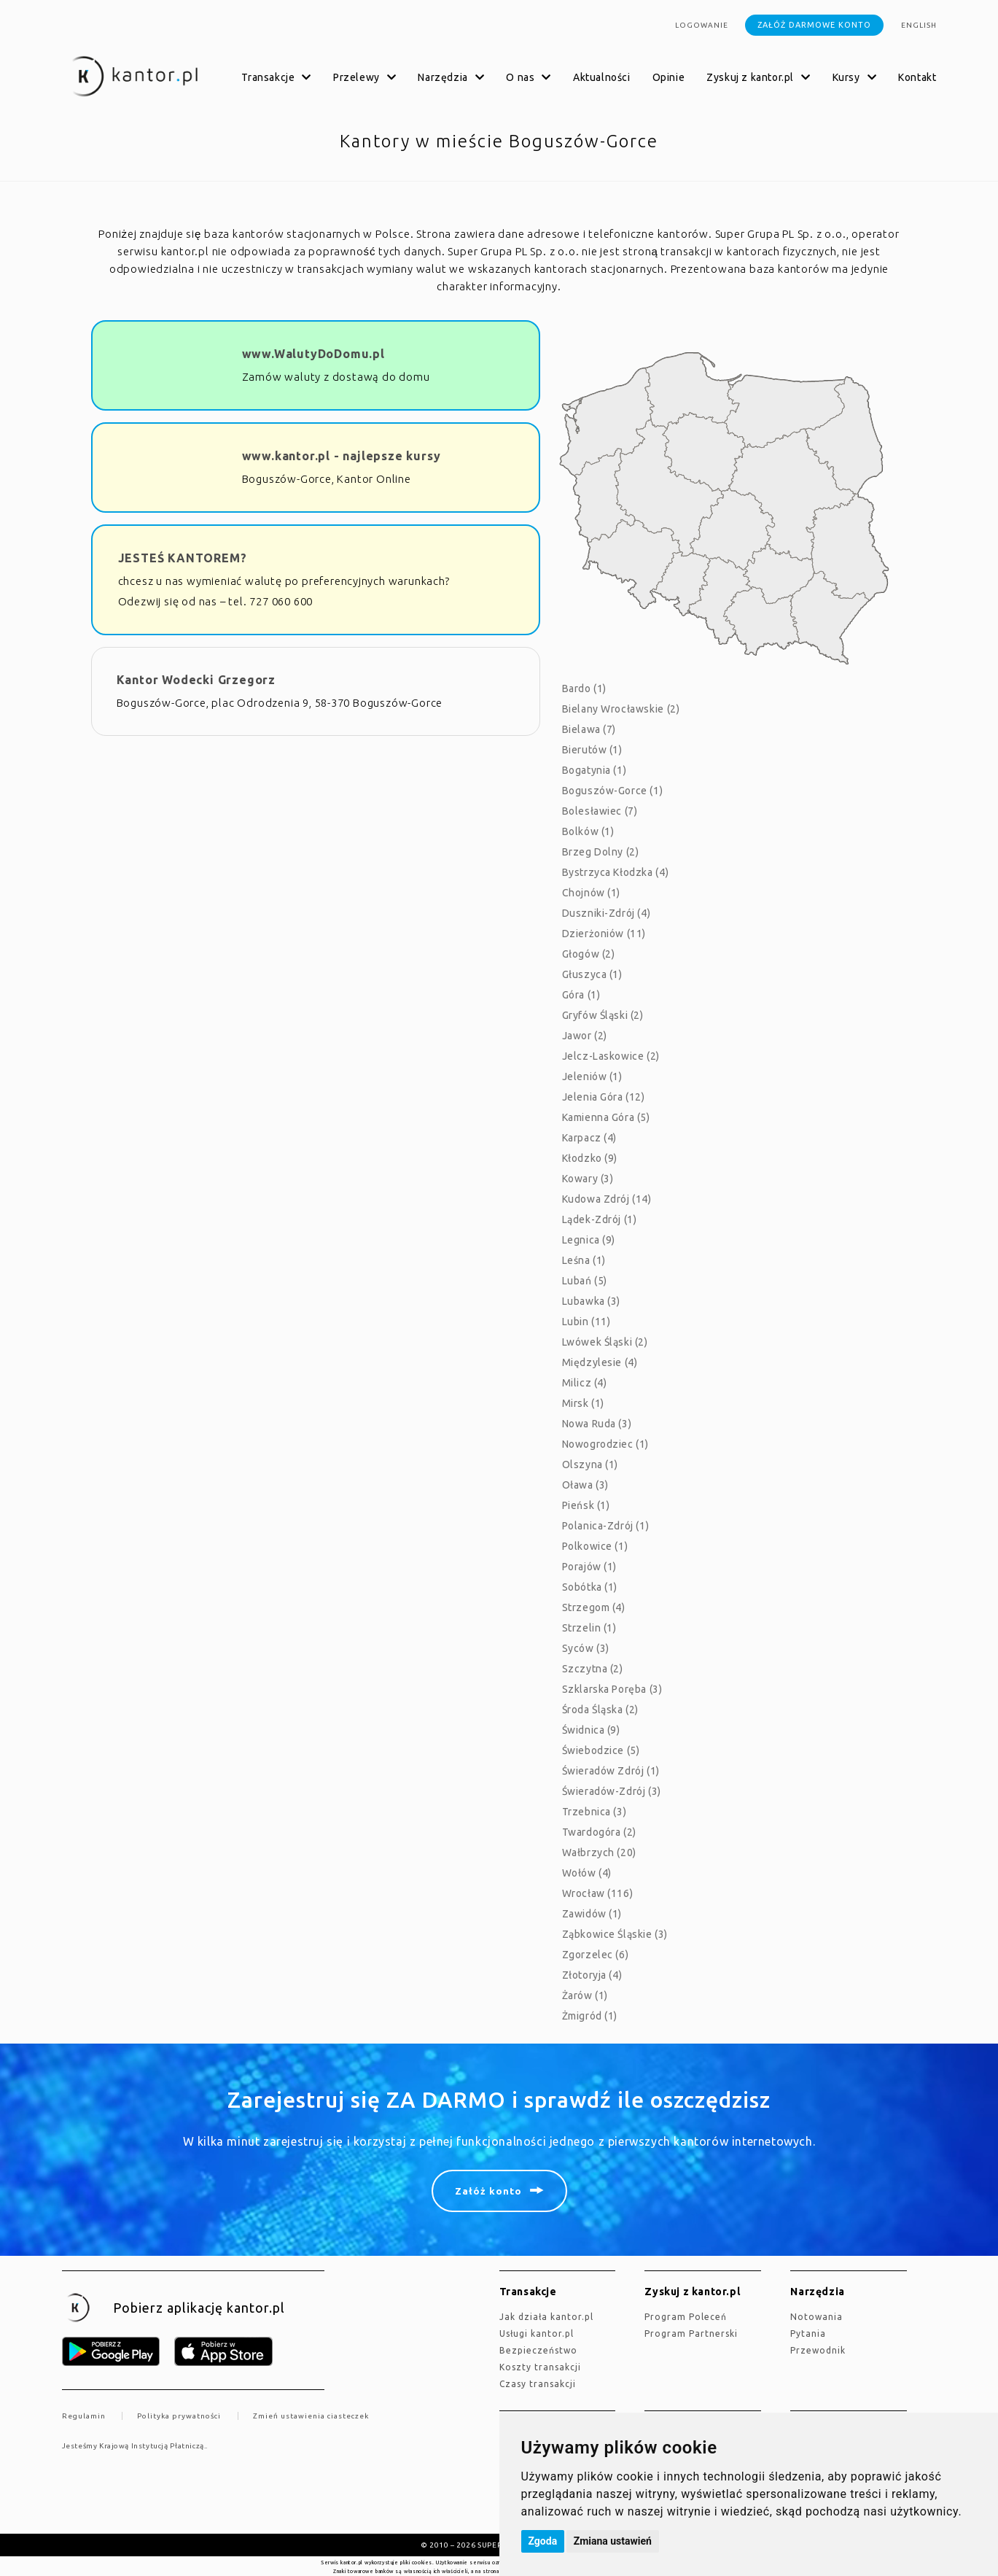  I want to click on Wrocław (116), so click(598, 1893).